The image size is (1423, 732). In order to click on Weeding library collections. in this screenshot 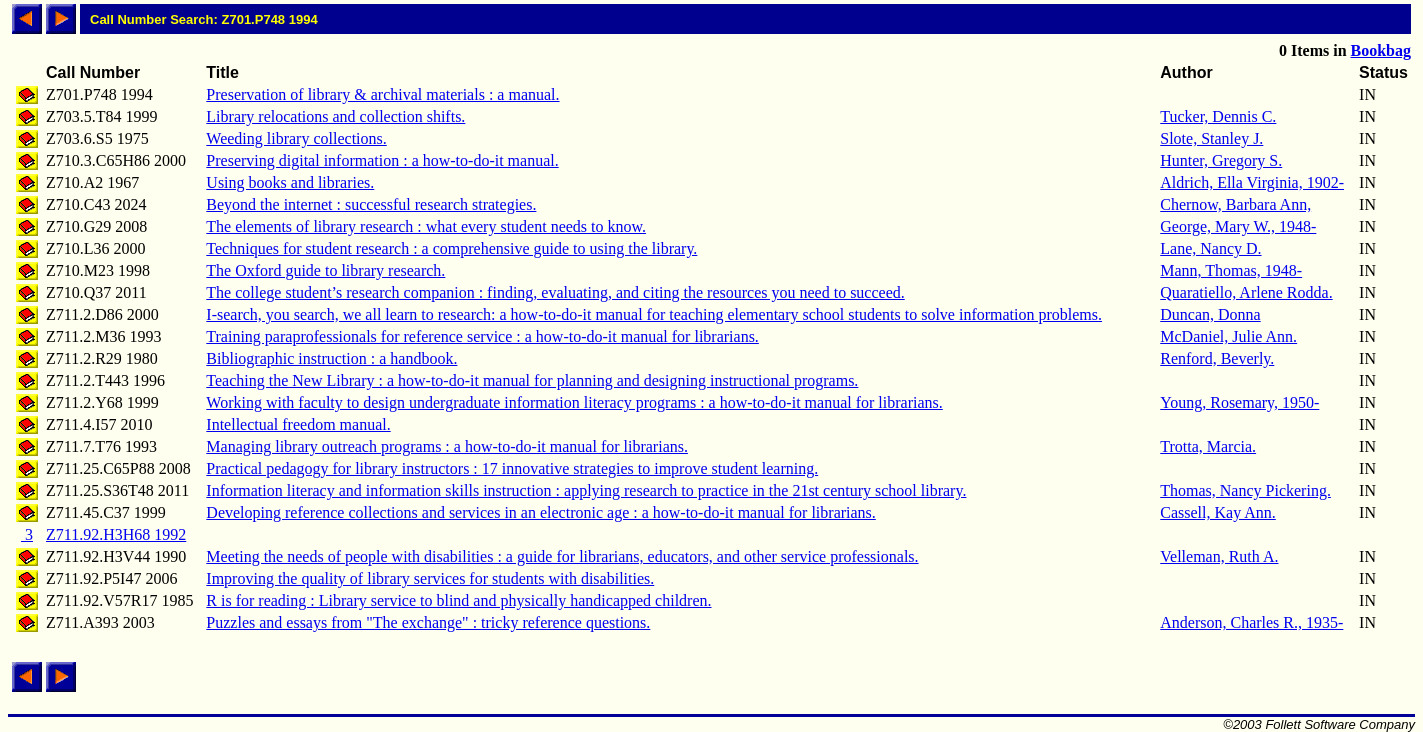, I will do `click(296, 138)`.